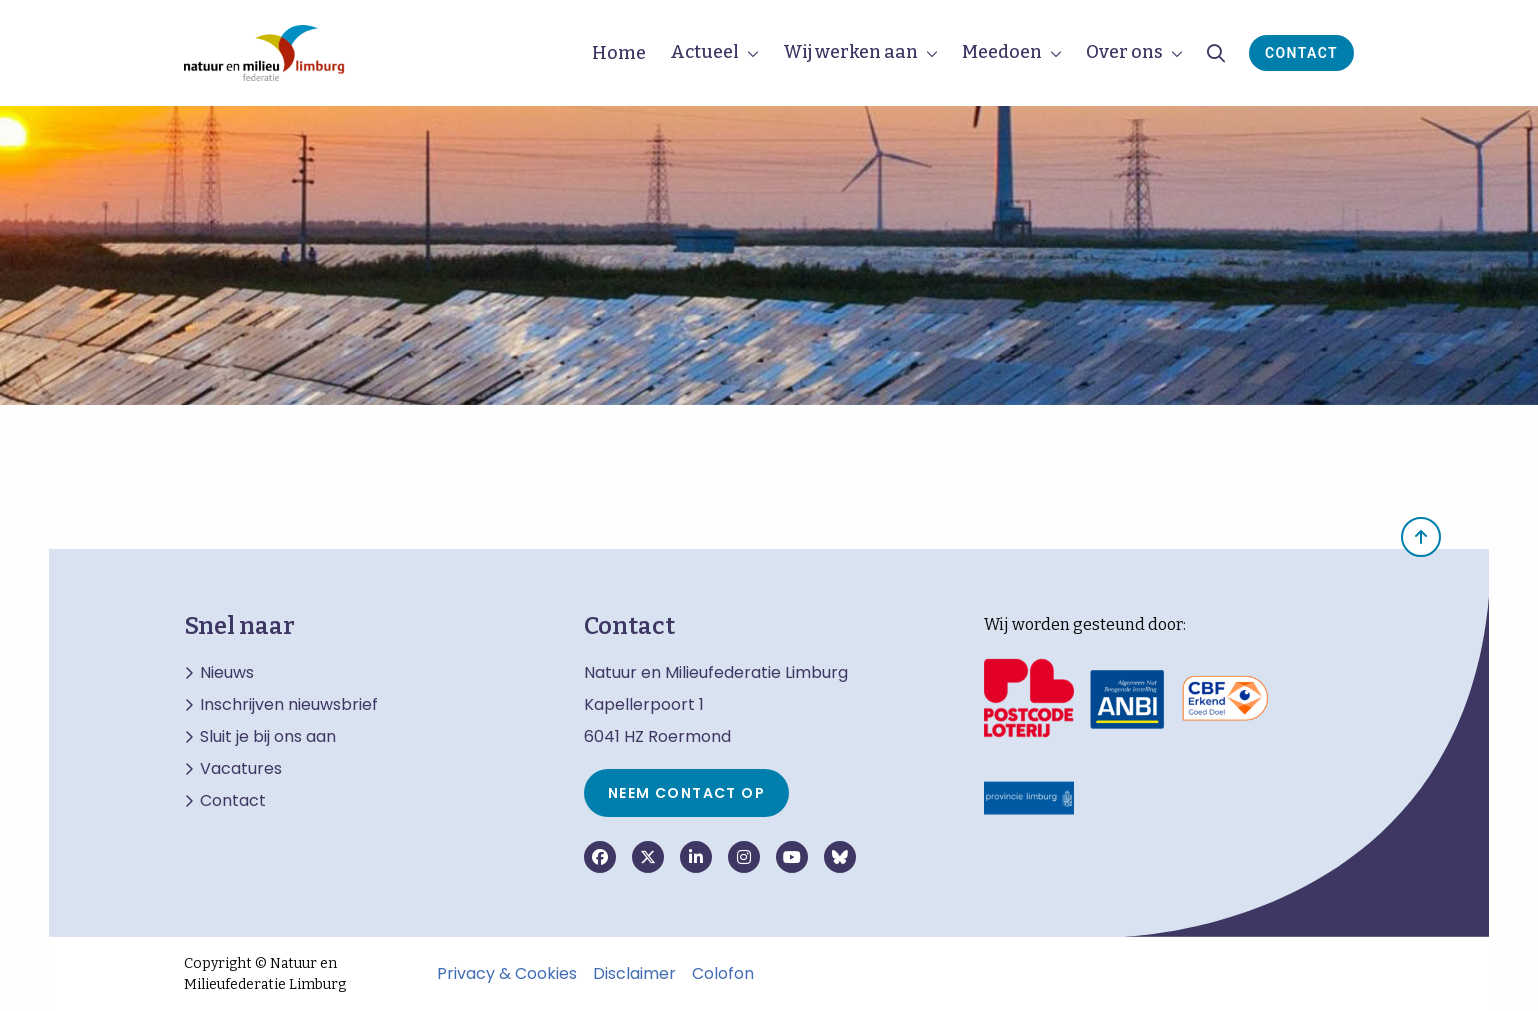 Image resolution: width=1538 pixels, height=1011 pixels. I want to click on Neem contact op, so click(686, 793).